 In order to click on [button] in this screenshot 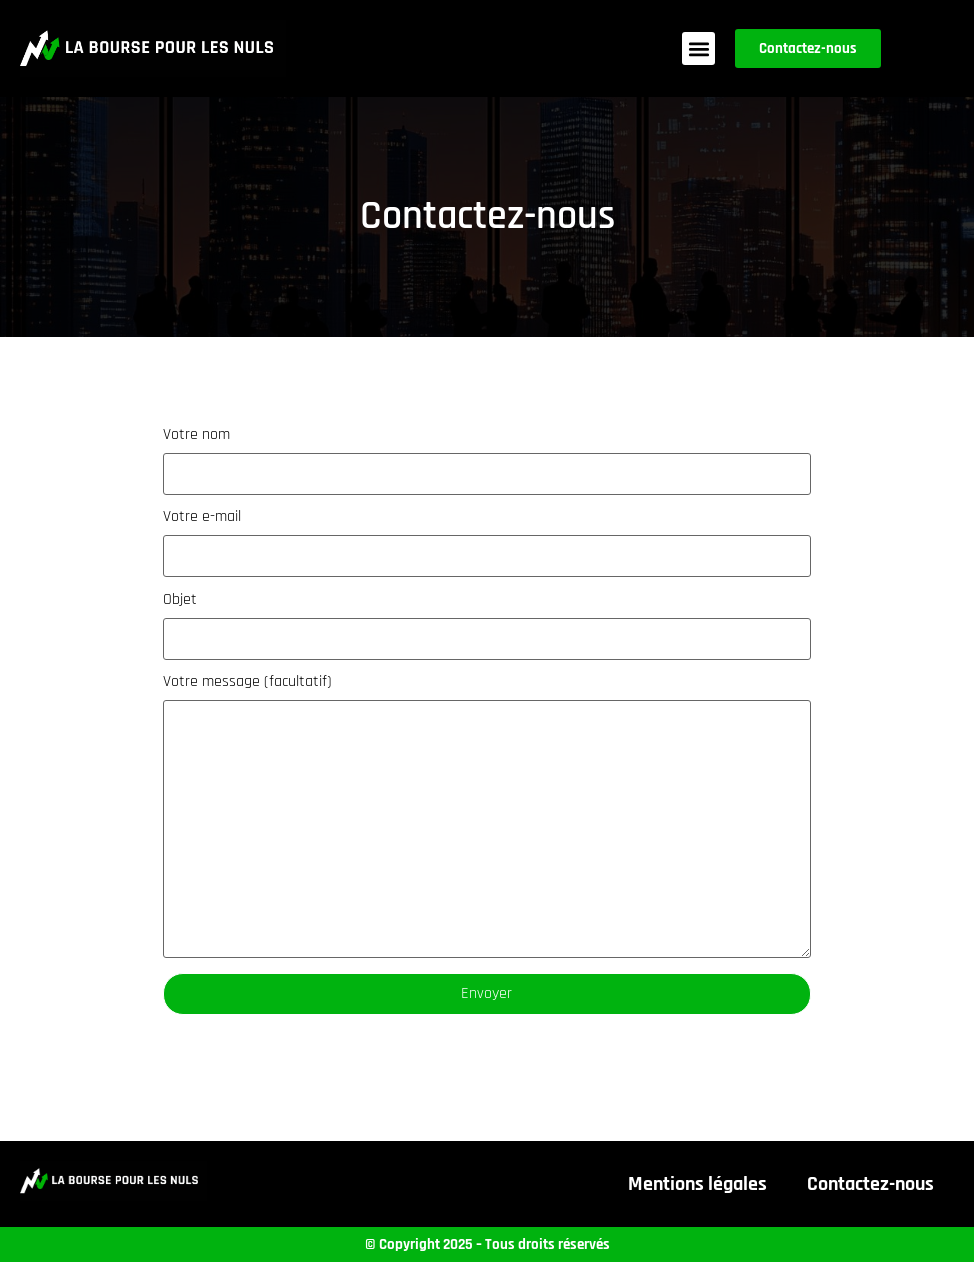, I will do `click(698, 48)`.